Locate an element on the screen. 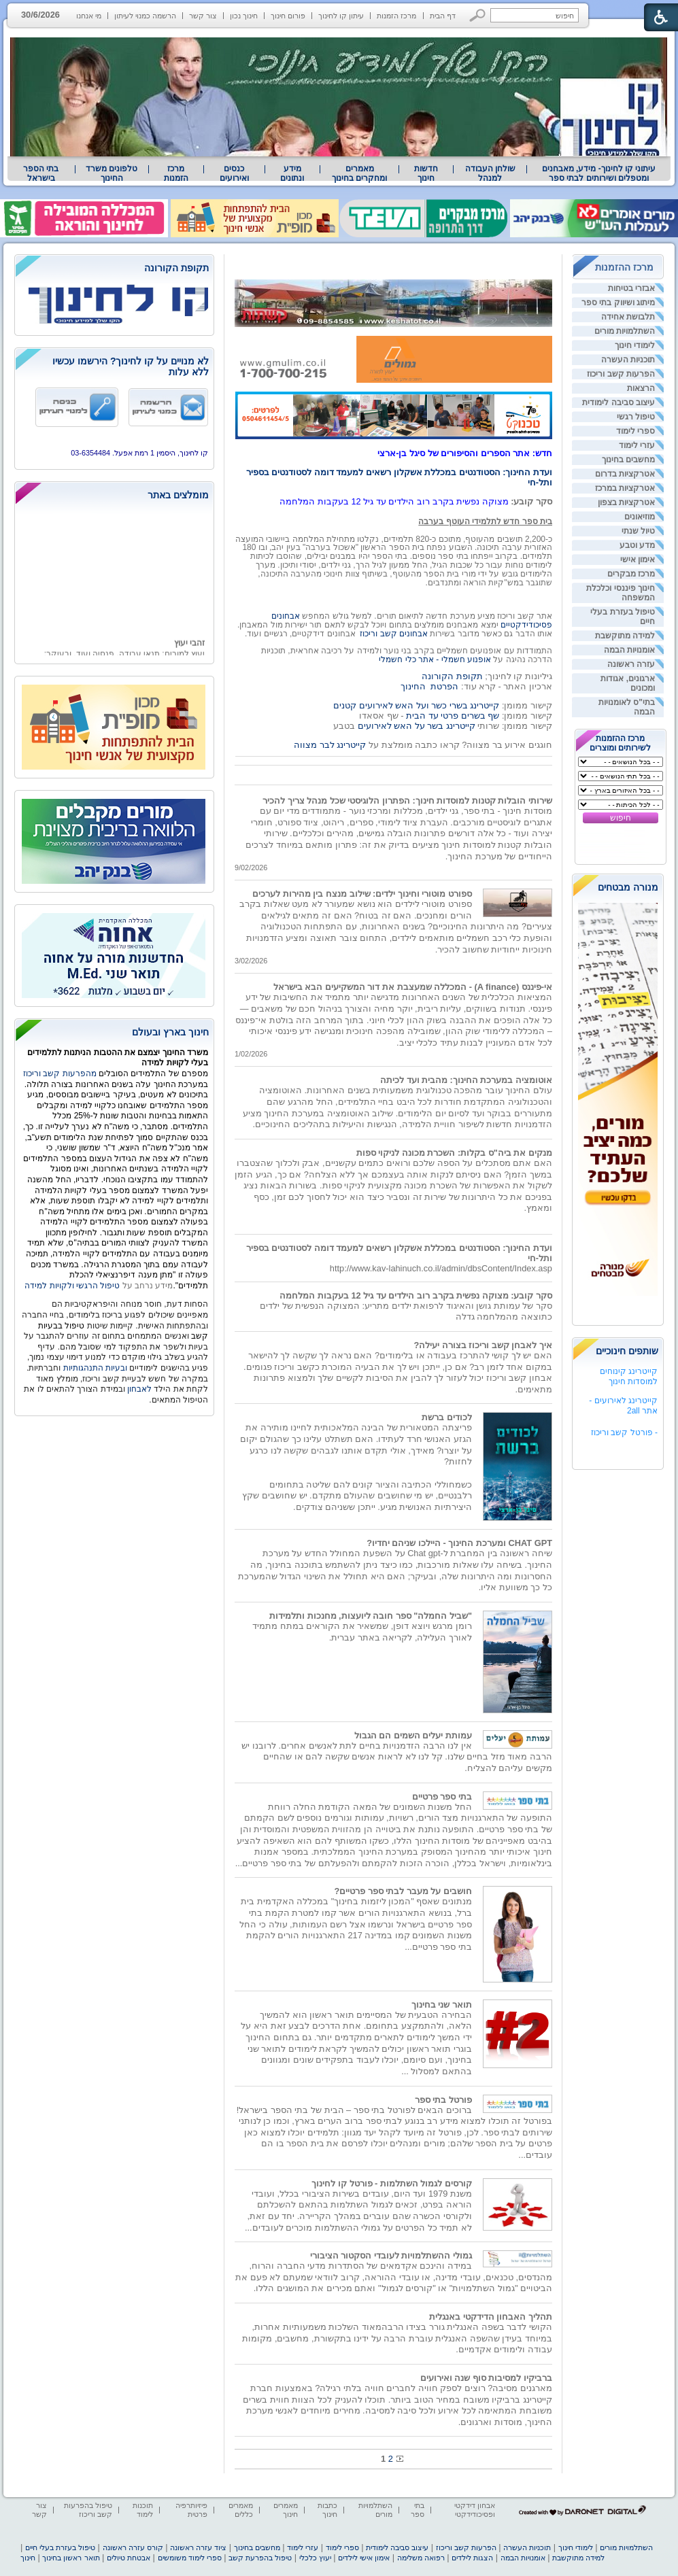 The width and height of the screenshot is (678, 2576). טיול שנתי is located at coordinates (638, 531).